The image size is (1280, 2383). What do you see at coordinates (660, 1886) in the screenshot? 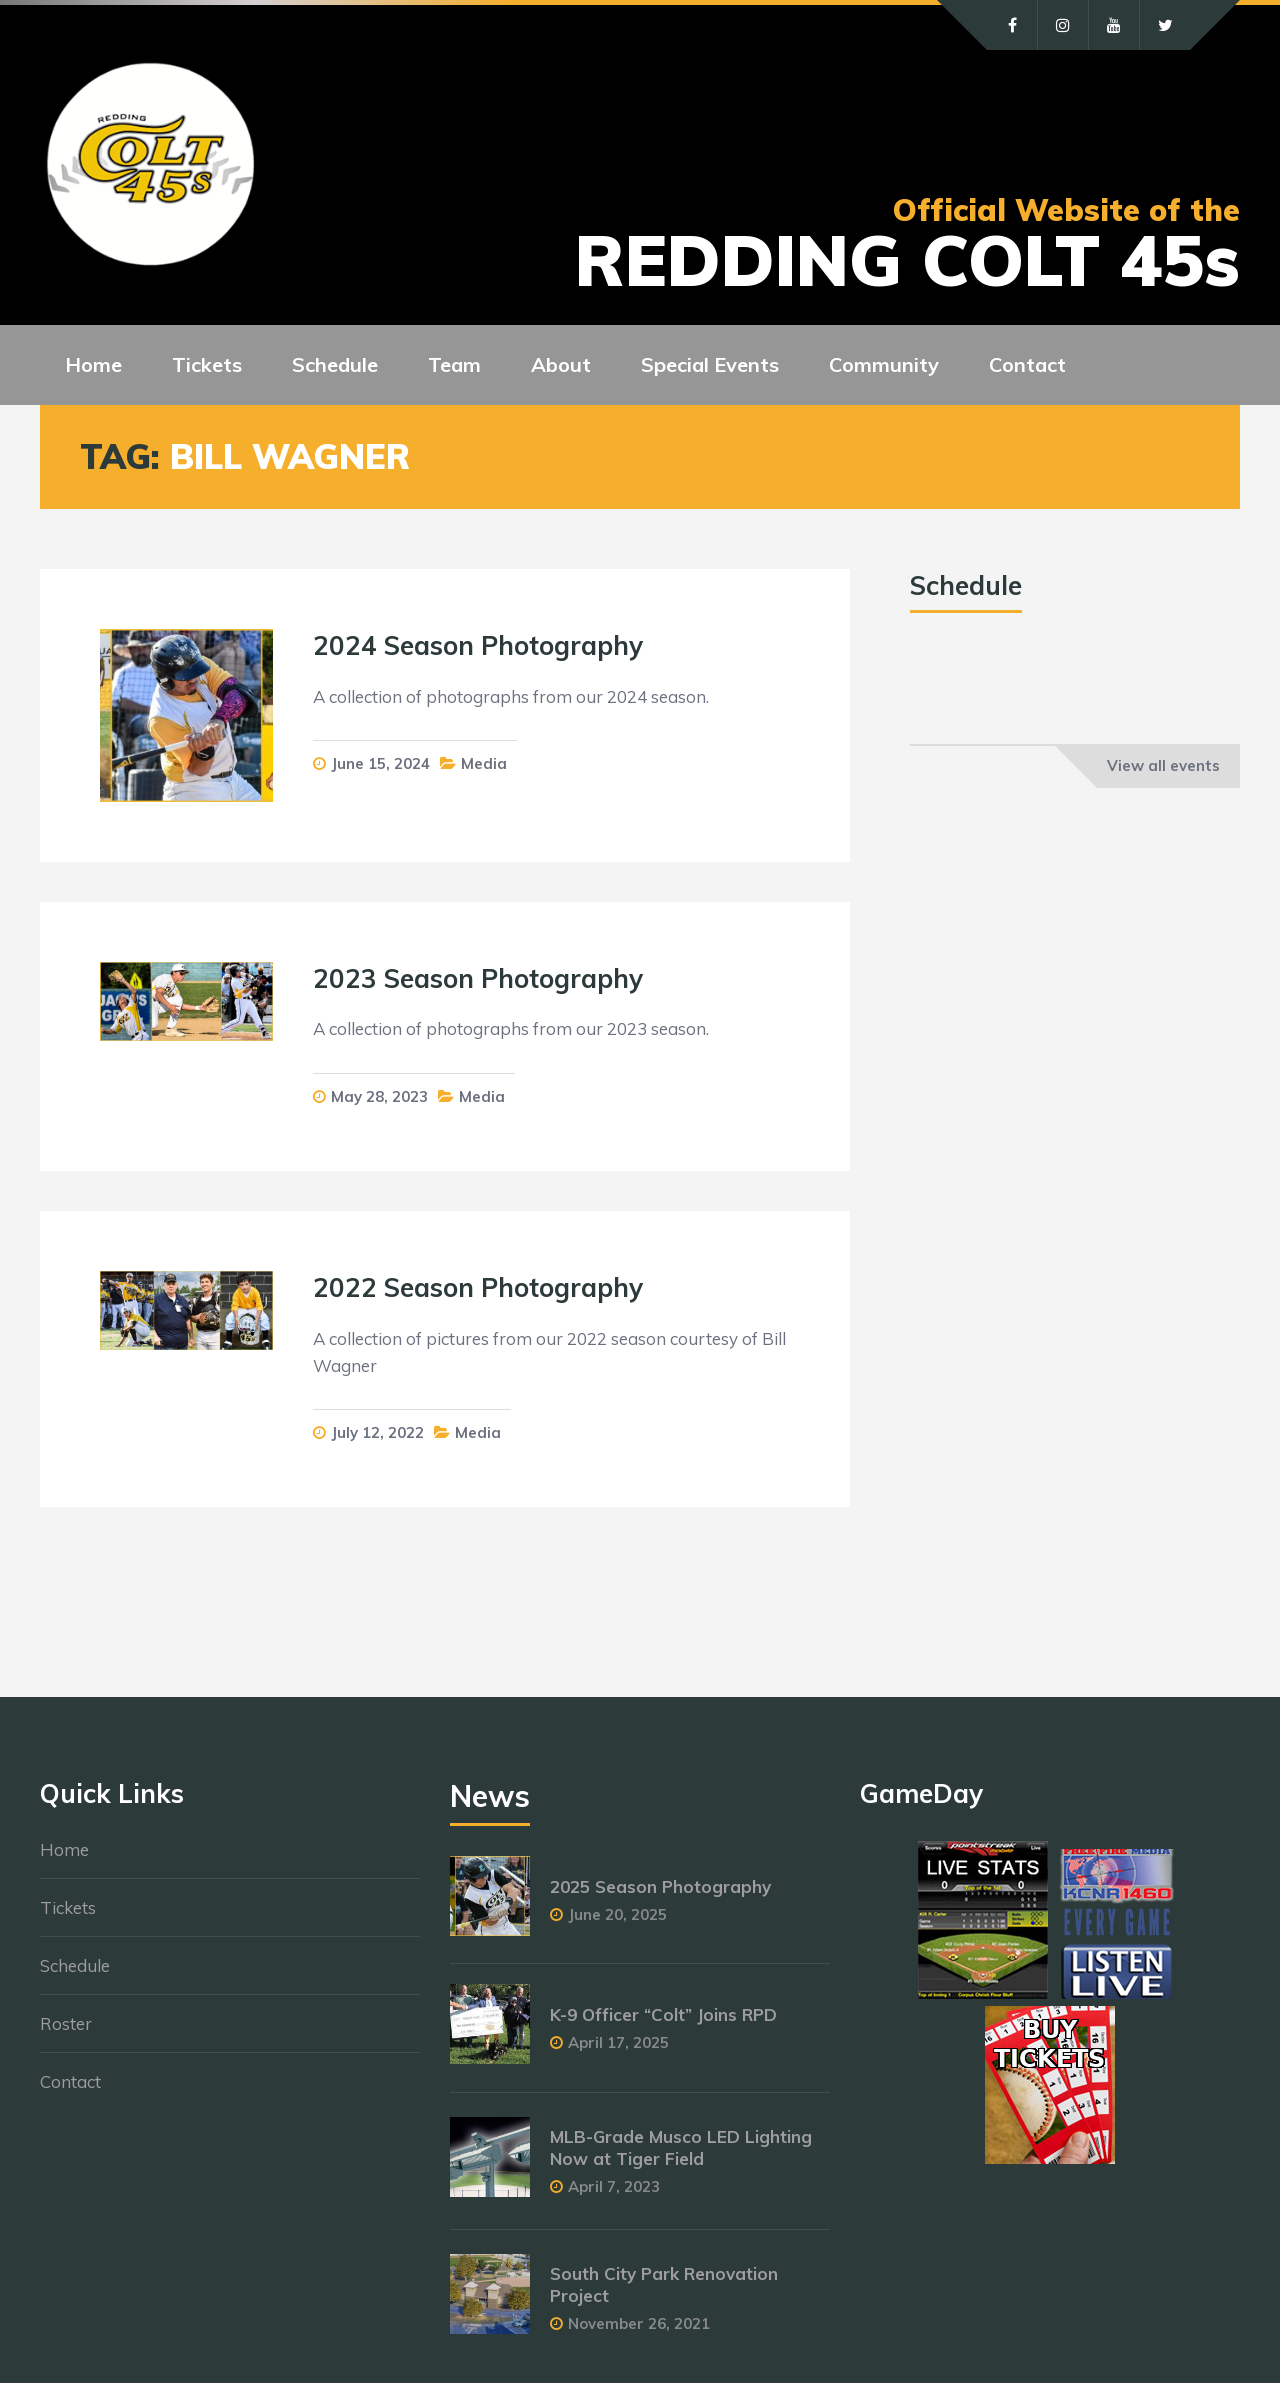
I see `2025 Season Photography` at bounding box center [660, 1886].